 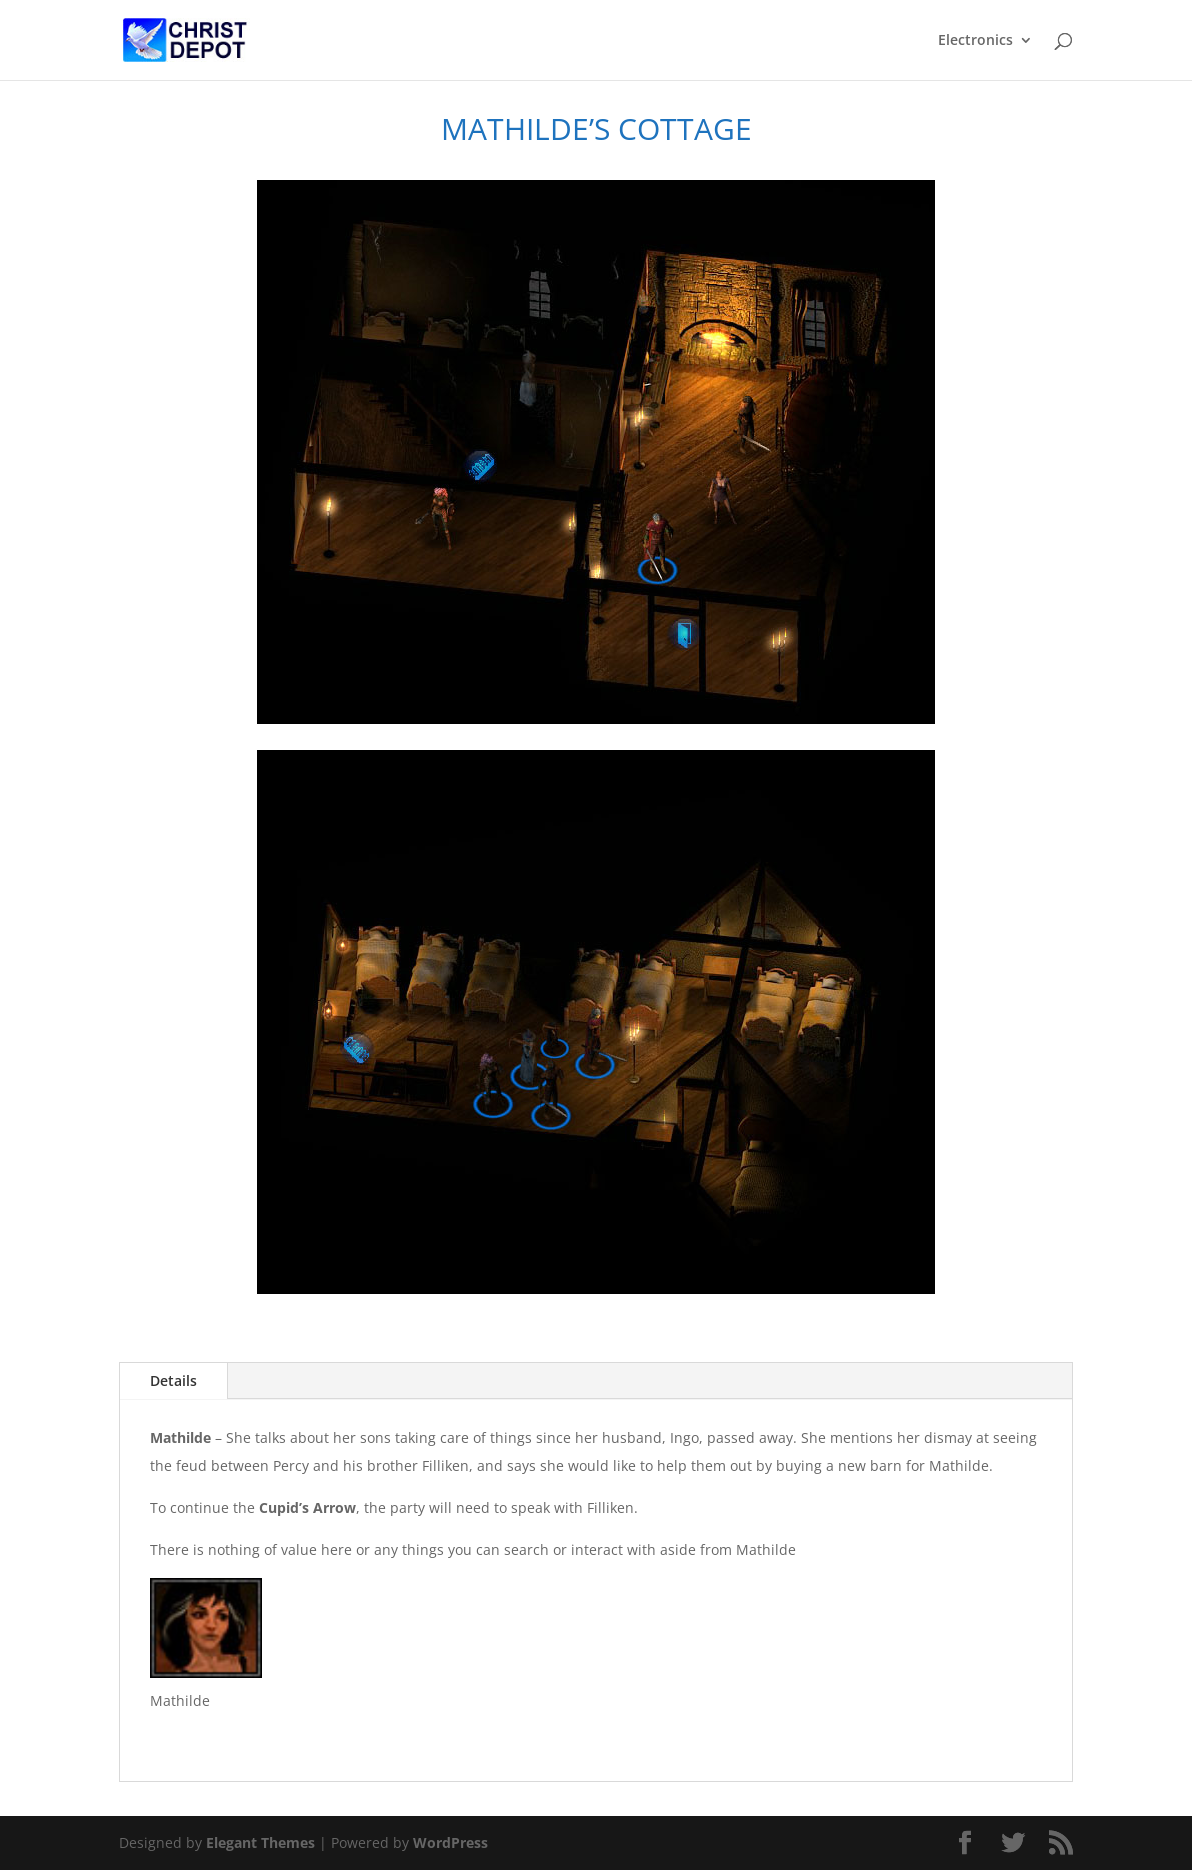 I want to click on Electronics, so click(x=975, y=41).